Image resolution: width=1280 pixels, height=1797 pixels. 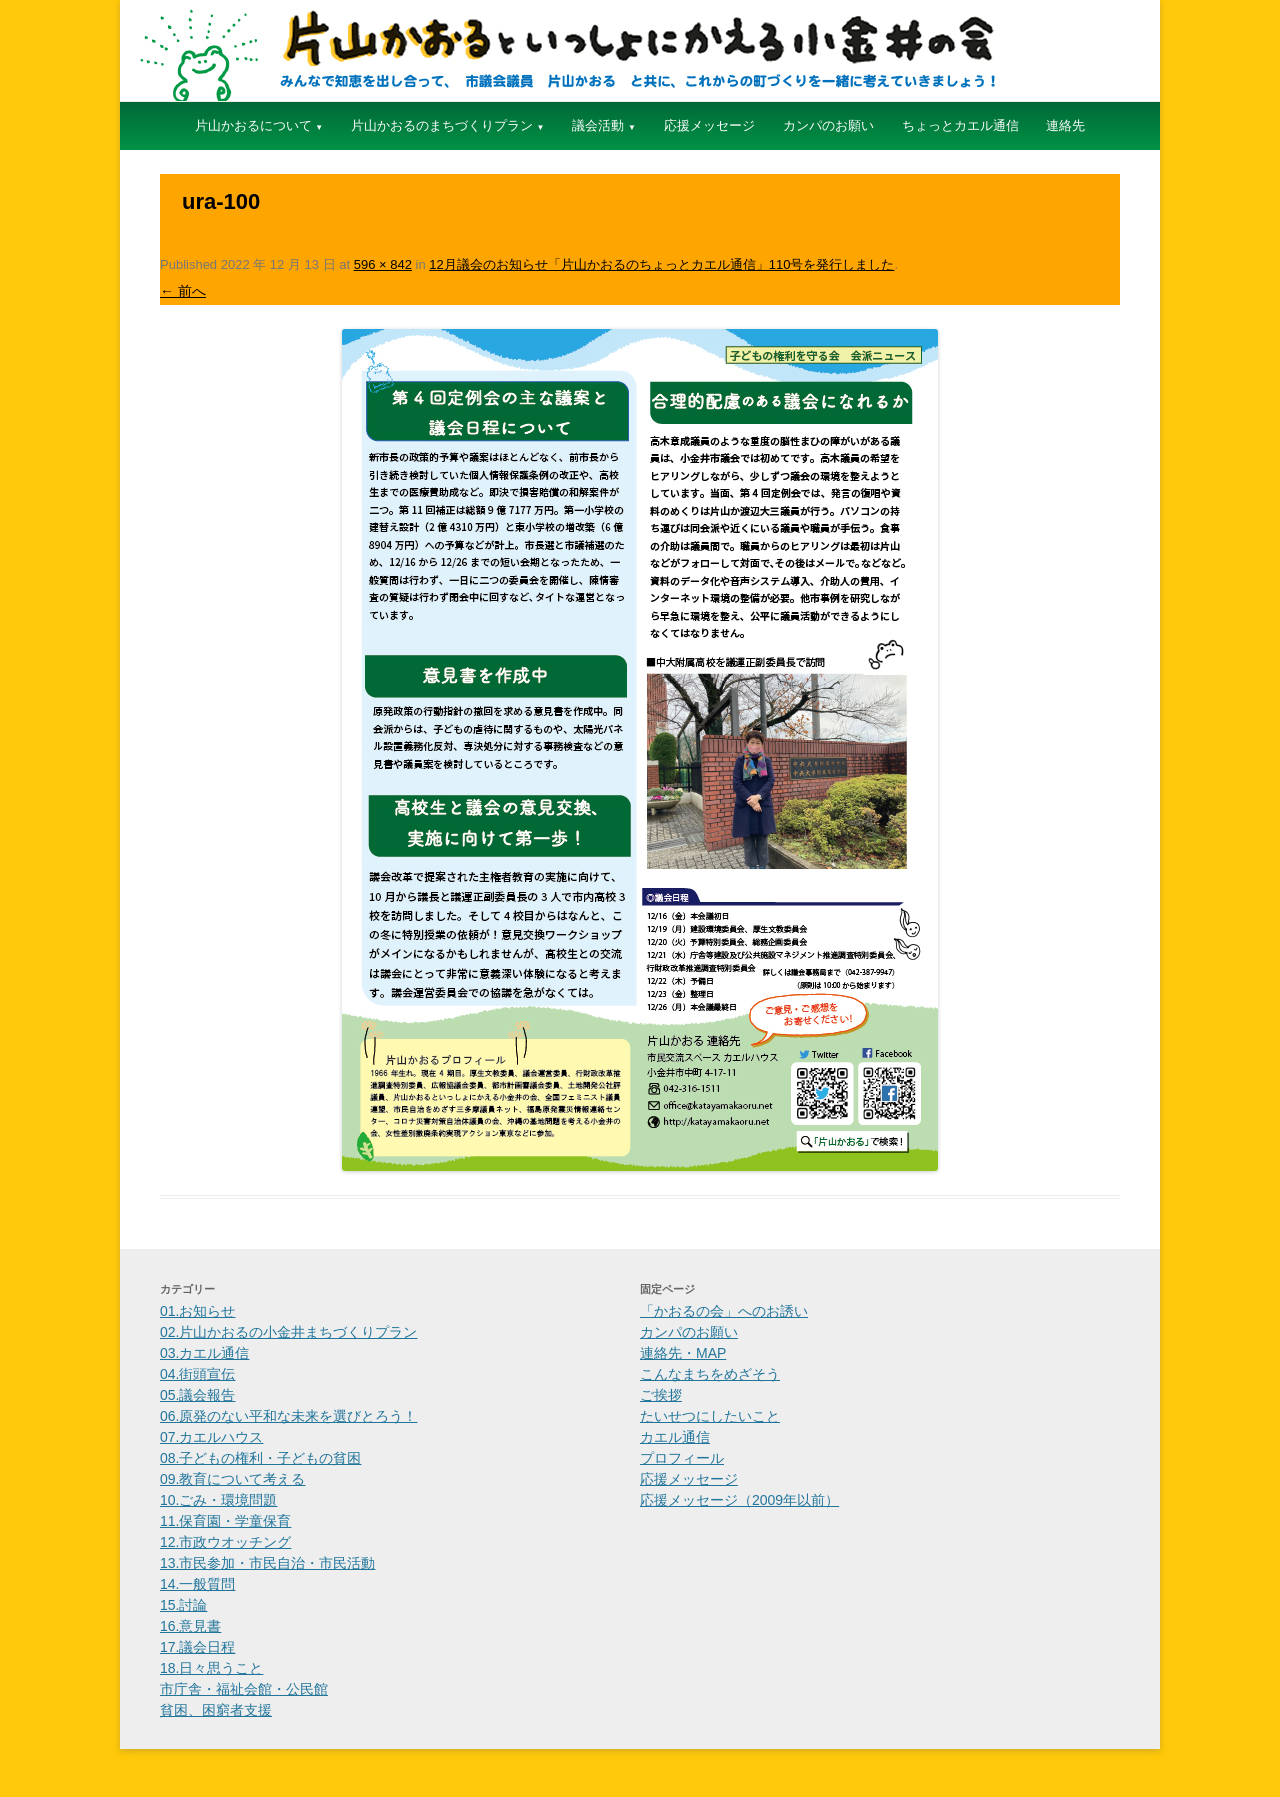 What do you see at coordinates (225, 1542) in the screenshot?
I see `12.市政ウオッチング` at bounding box center [225, 1542].